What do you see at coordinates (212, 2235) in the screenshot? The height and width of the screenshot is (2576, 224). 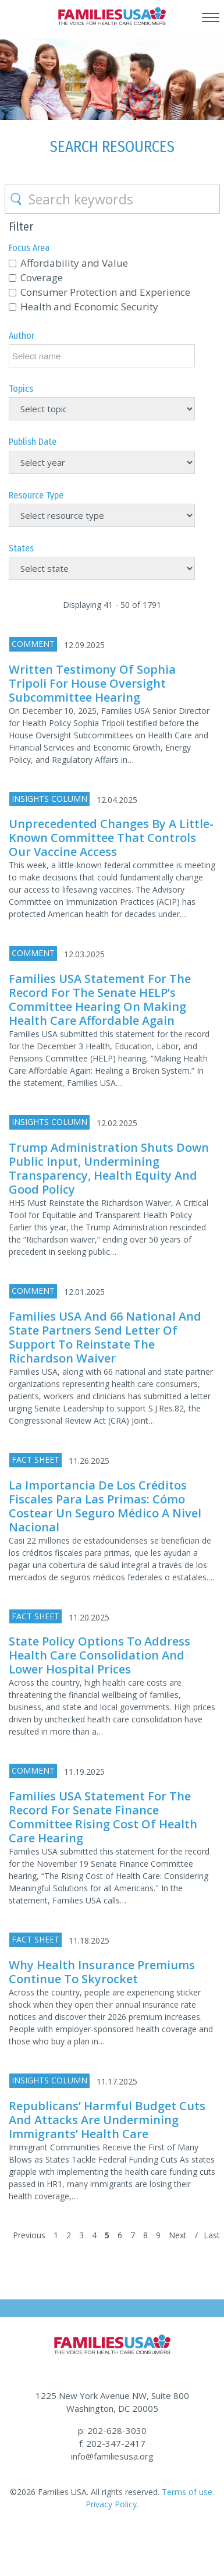 I see `Last [Last Page]` at bounding box center [212, 2235].